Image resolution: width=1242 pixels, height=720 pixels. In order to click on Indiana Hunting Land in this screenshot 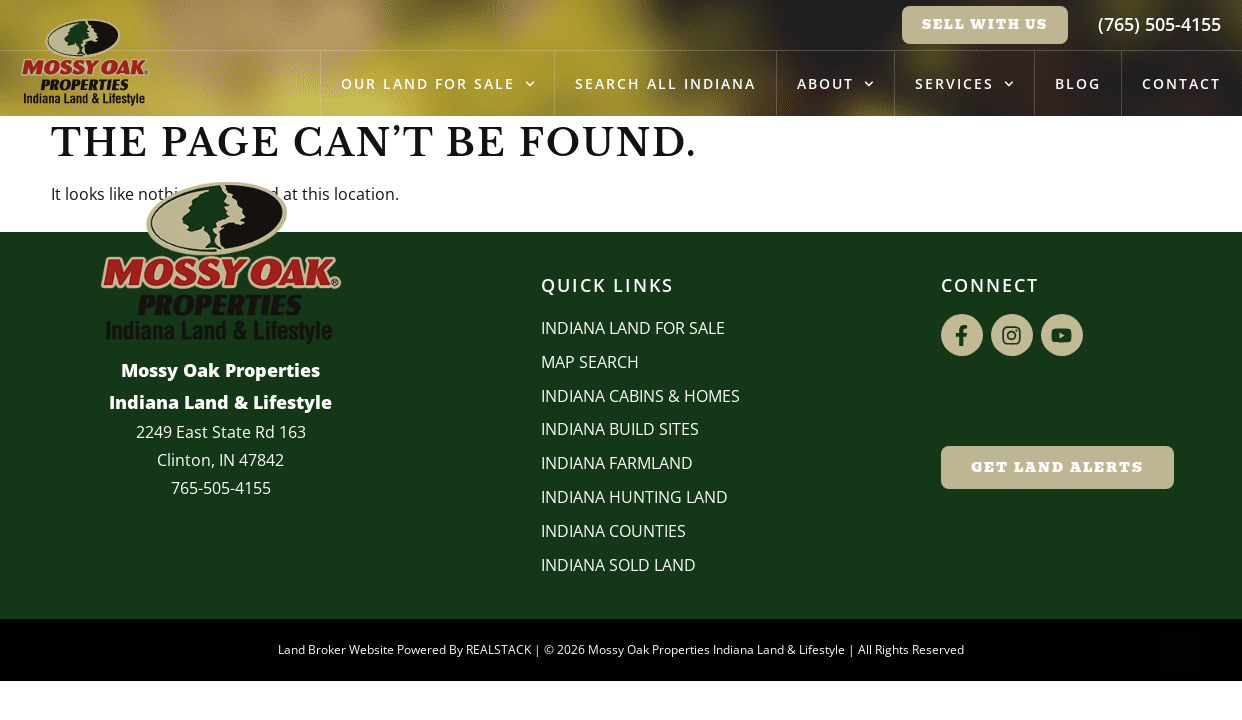, I will do `click(634, 497)`.